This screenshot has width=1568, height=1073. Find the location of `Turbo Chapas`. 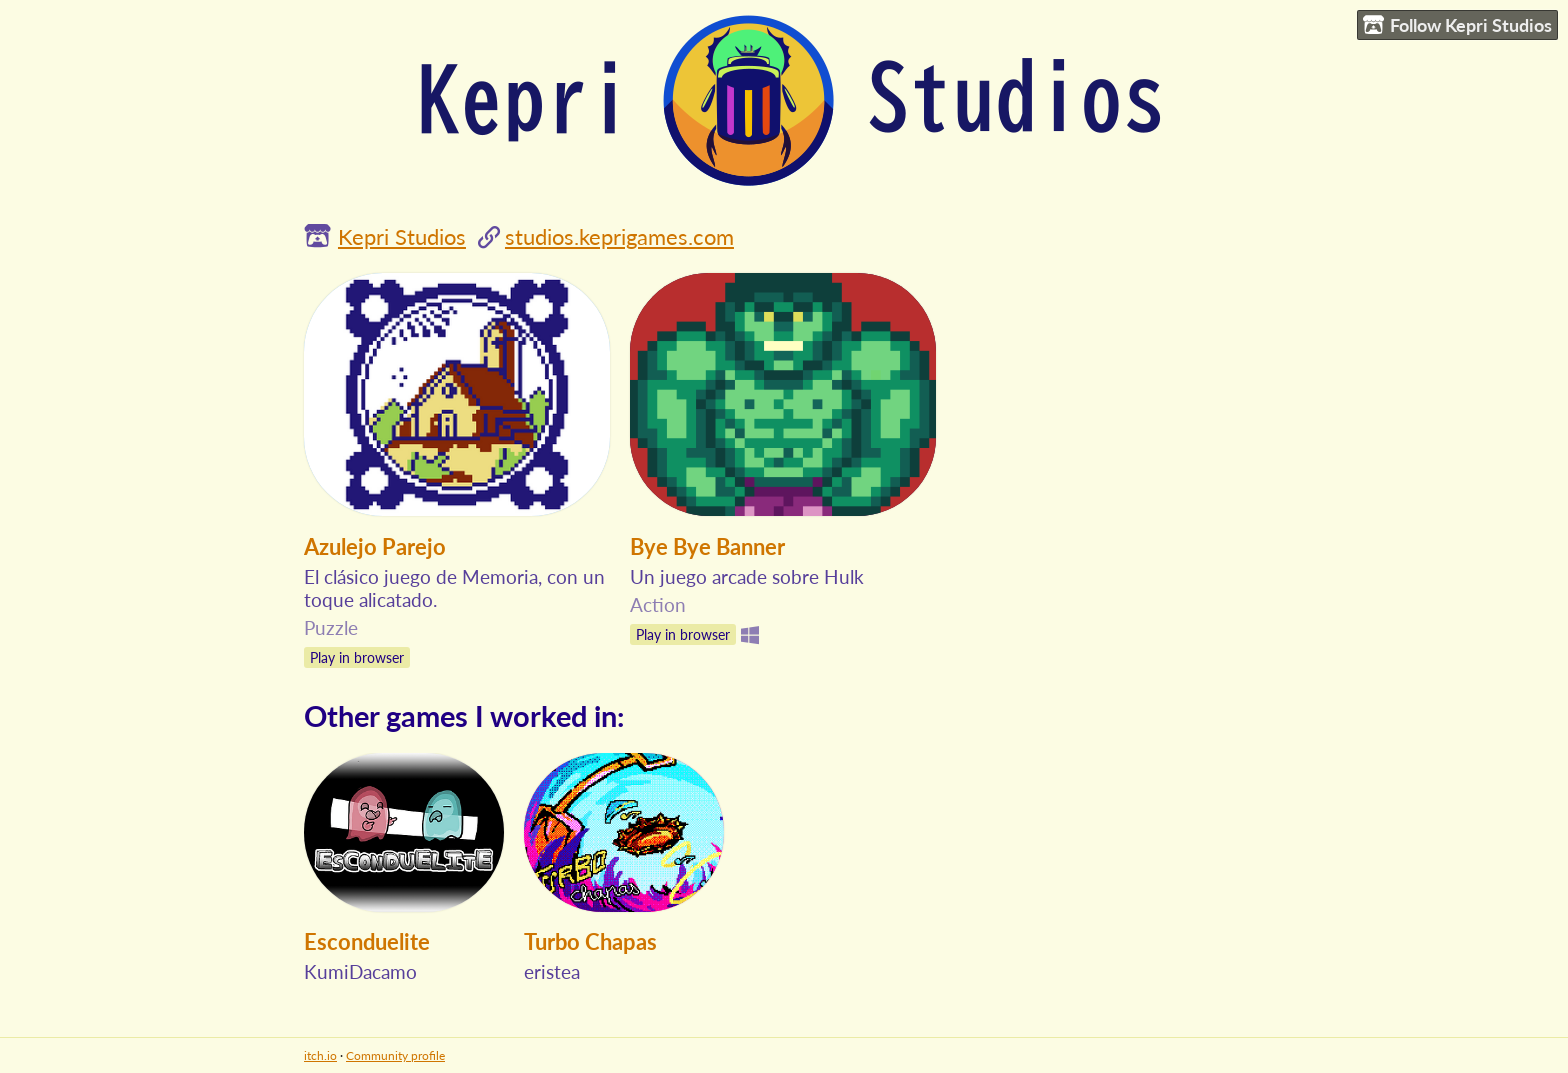

Turbo Chapas is located at coordinates (590, 941).